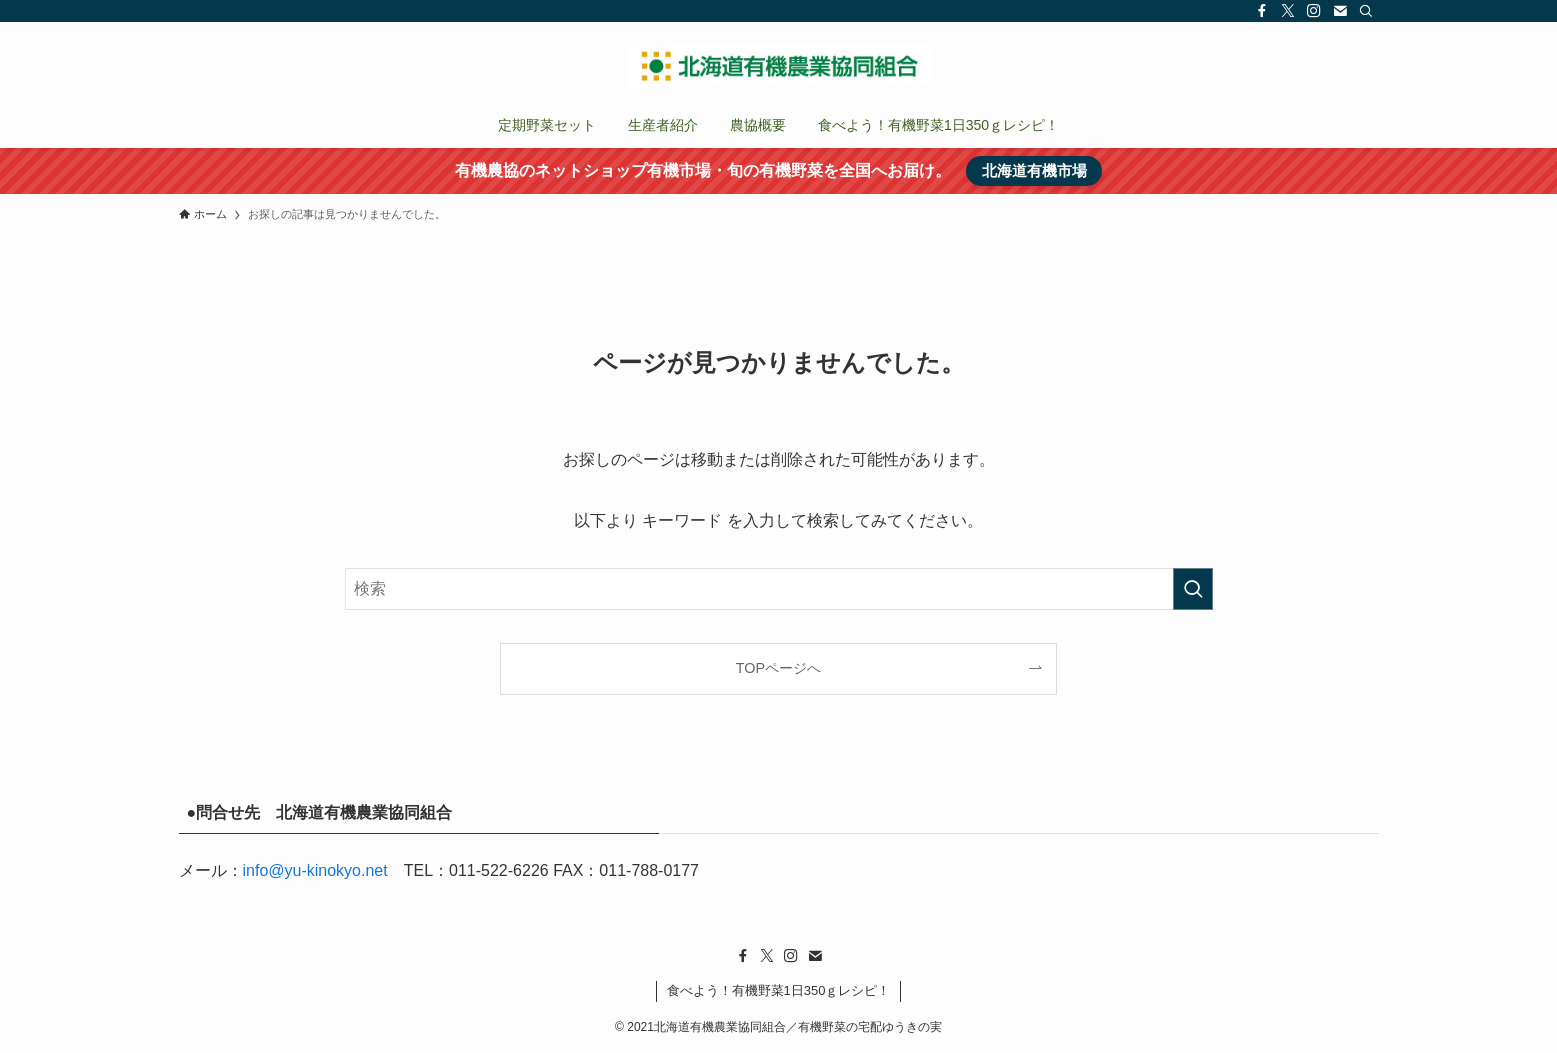 Image resolution: width=1557 pixels, height=1053 pixels. I want to click on 食べよう！有機野菜1日350ｇレシピ！, so click(779, 990).